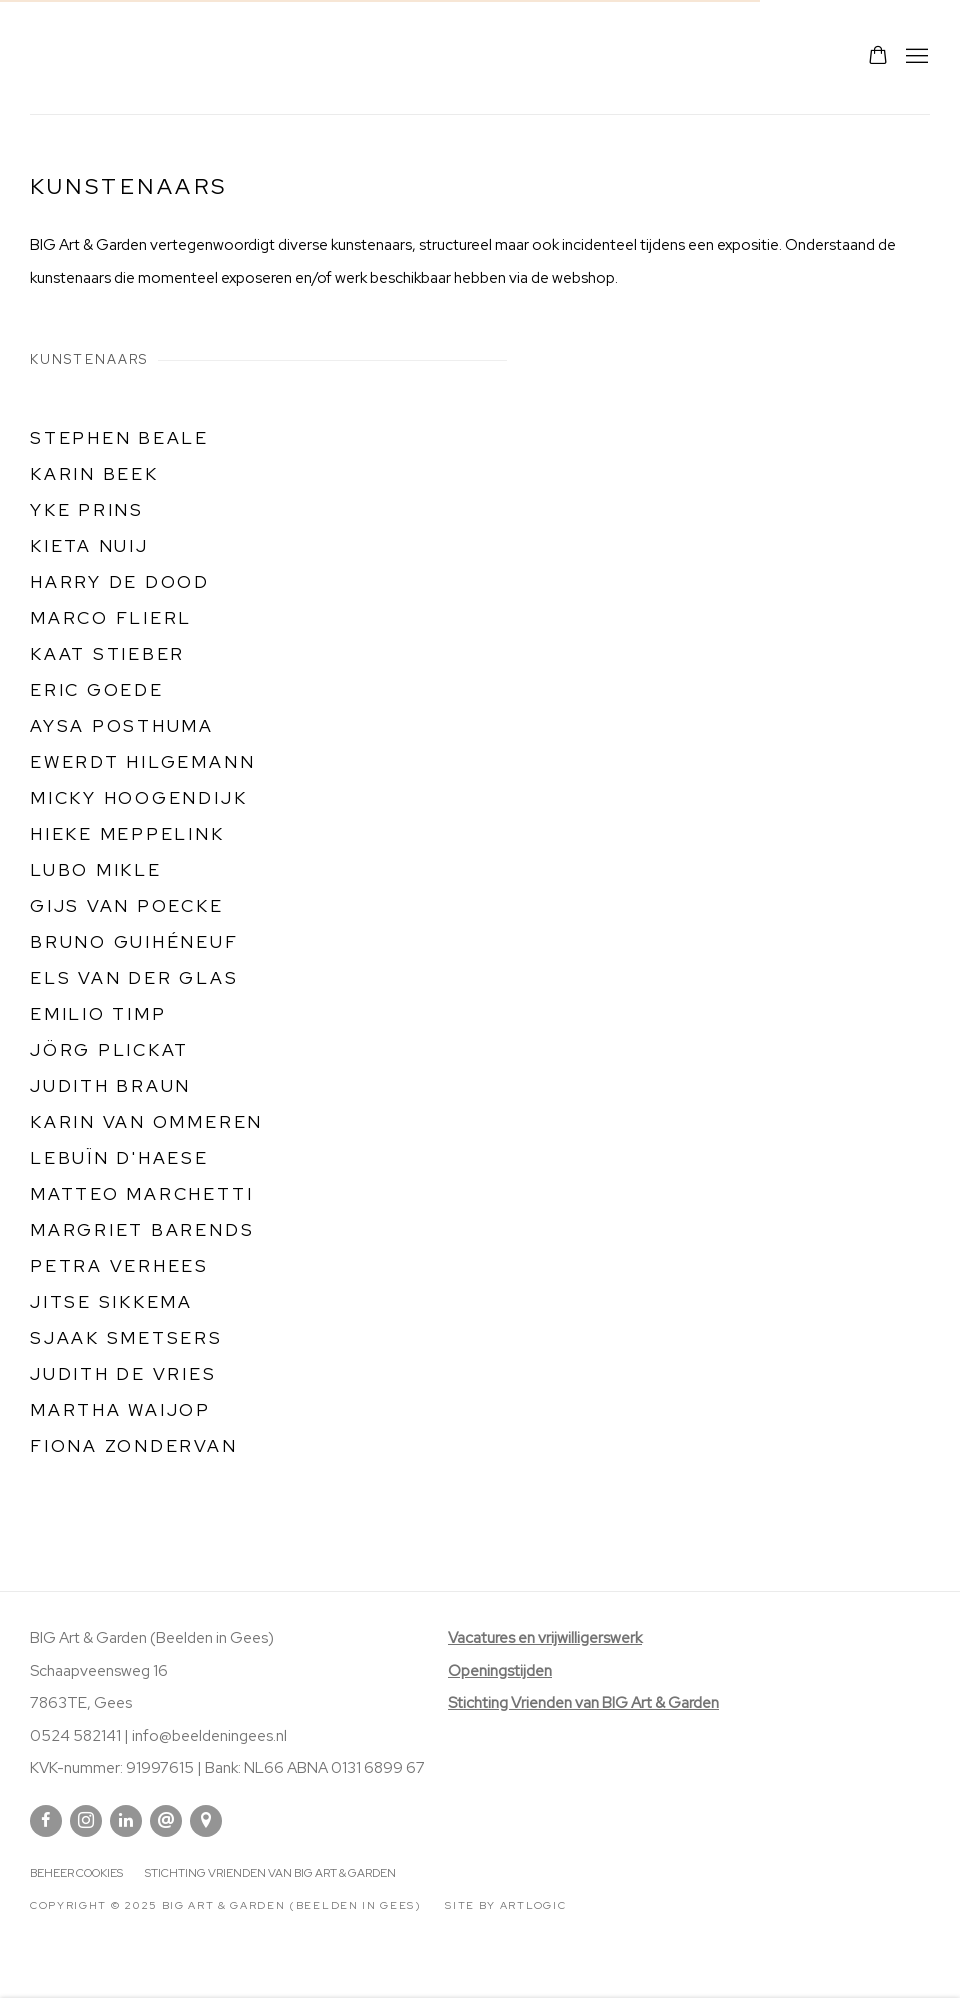 The width and height of the screenshot is (960, 1998). Describe the element at coordinates (80, 57) in the screenshot. I see `Big Art & Garden (Beelden in Gees)` at that location.